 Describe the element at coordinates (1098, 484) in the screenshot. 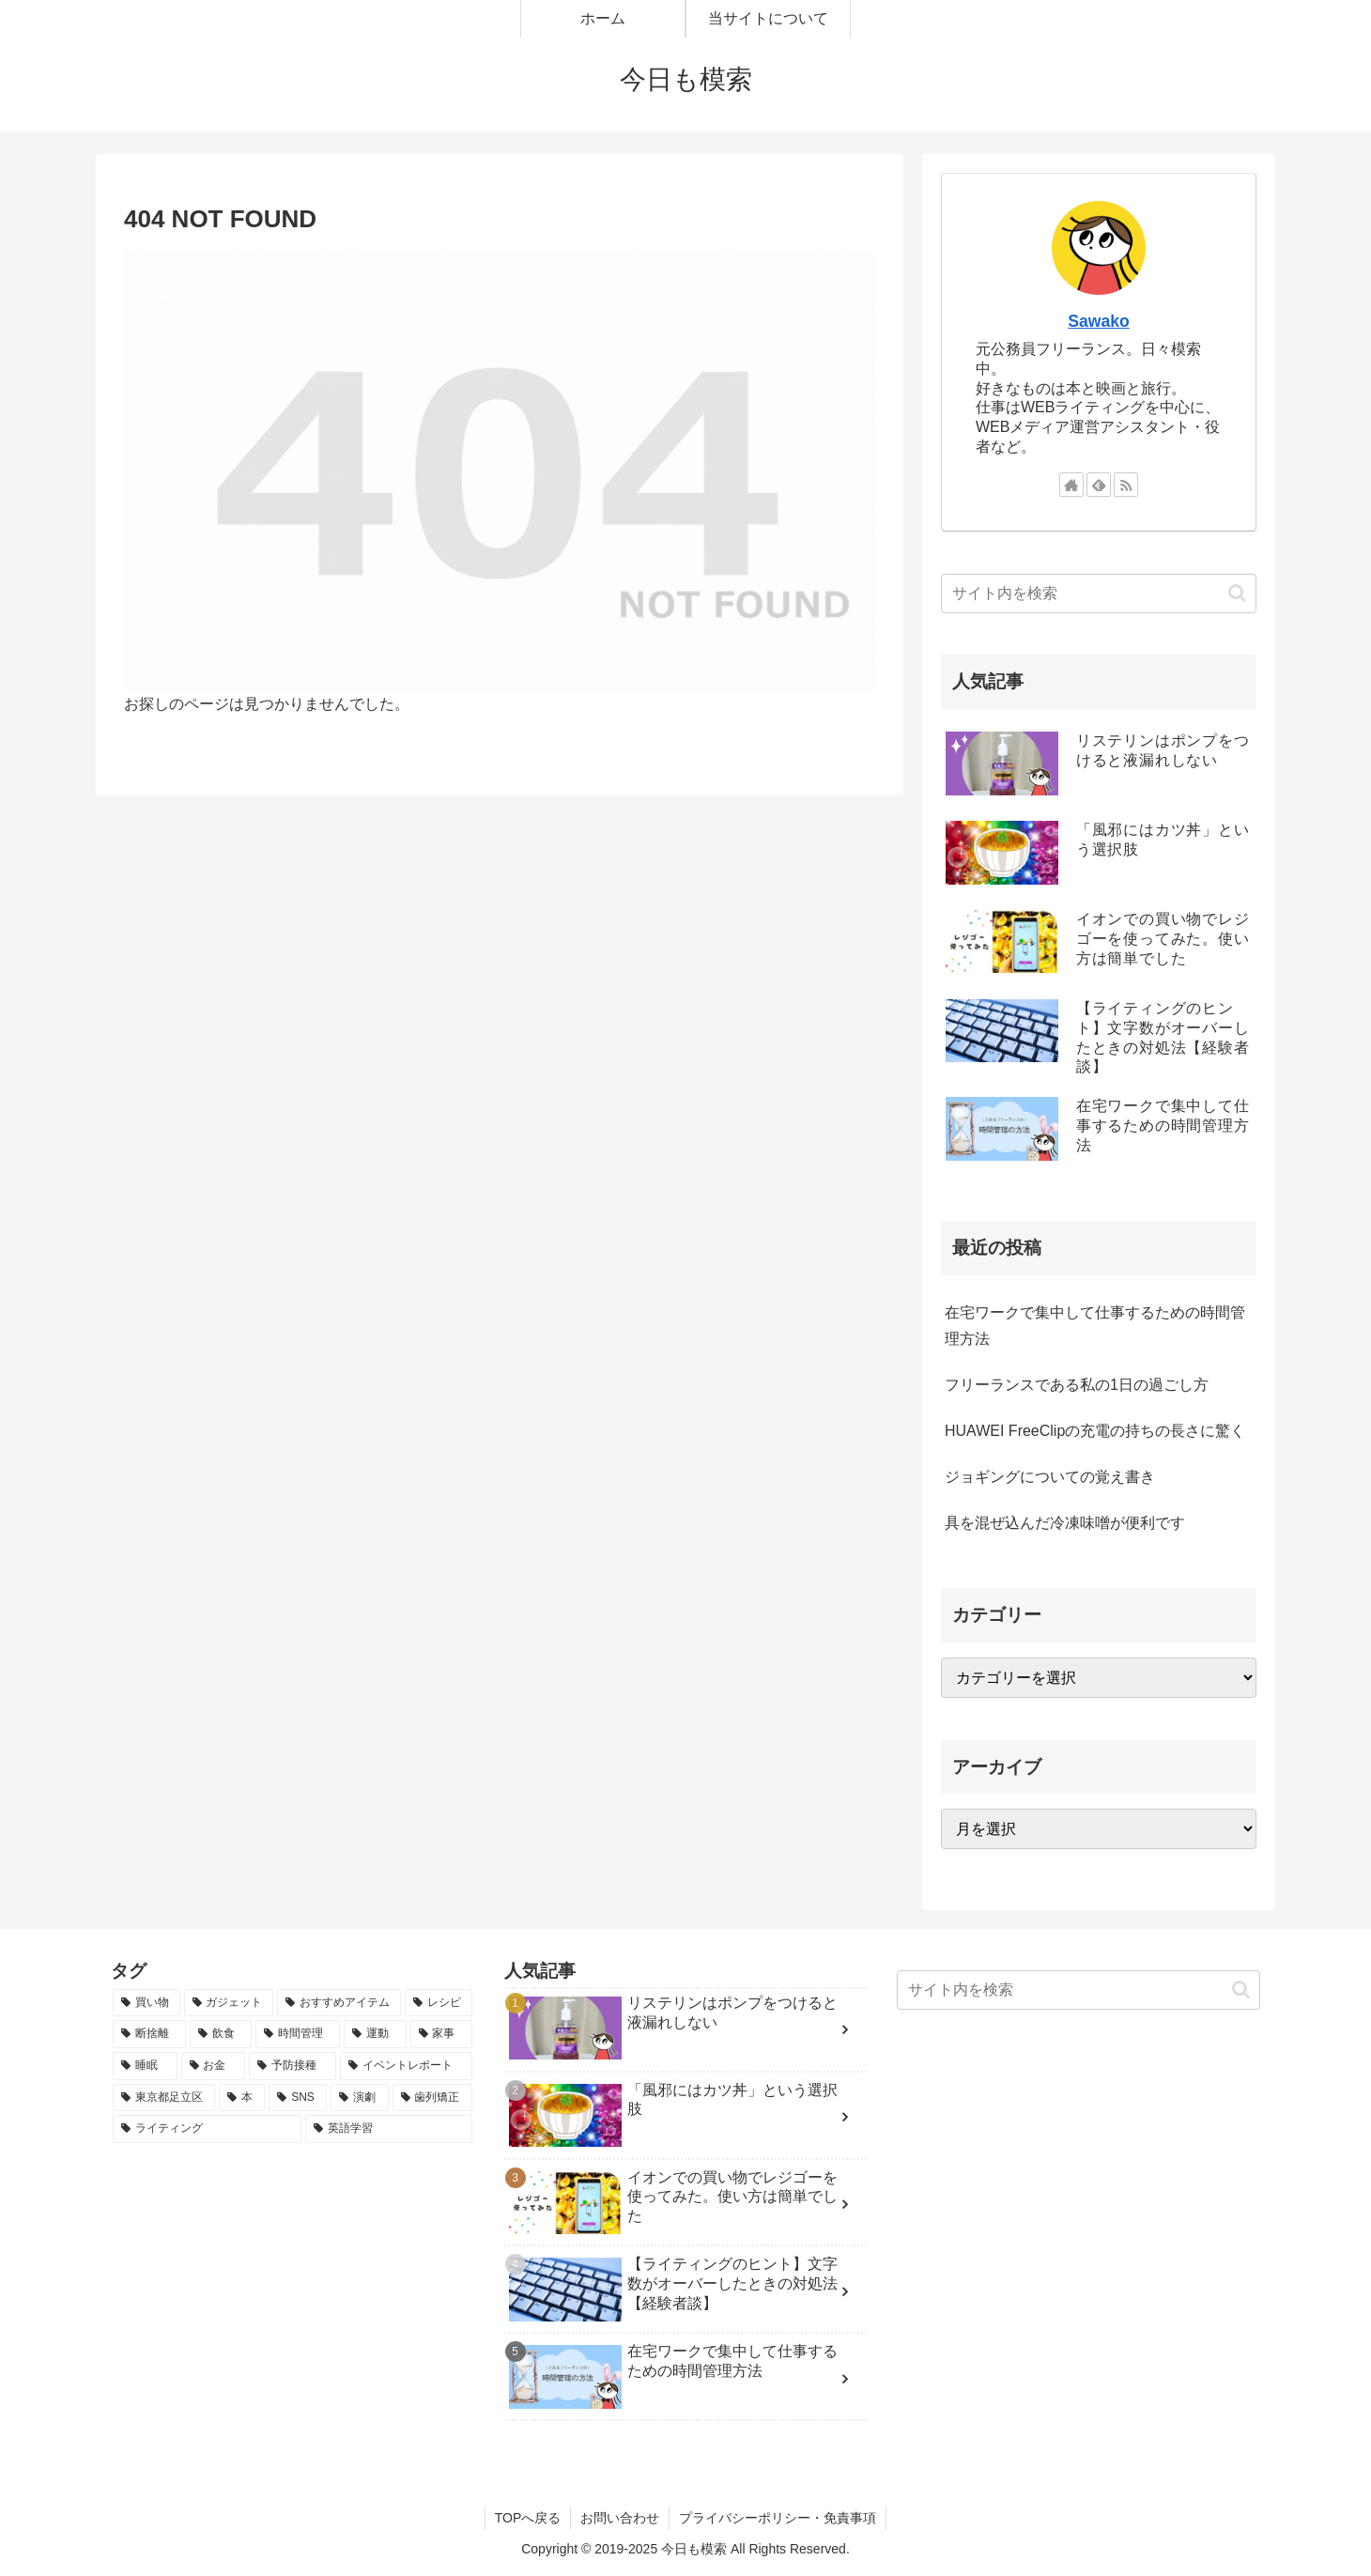

I see `[feedlyで更新情報を購読]` at that location.